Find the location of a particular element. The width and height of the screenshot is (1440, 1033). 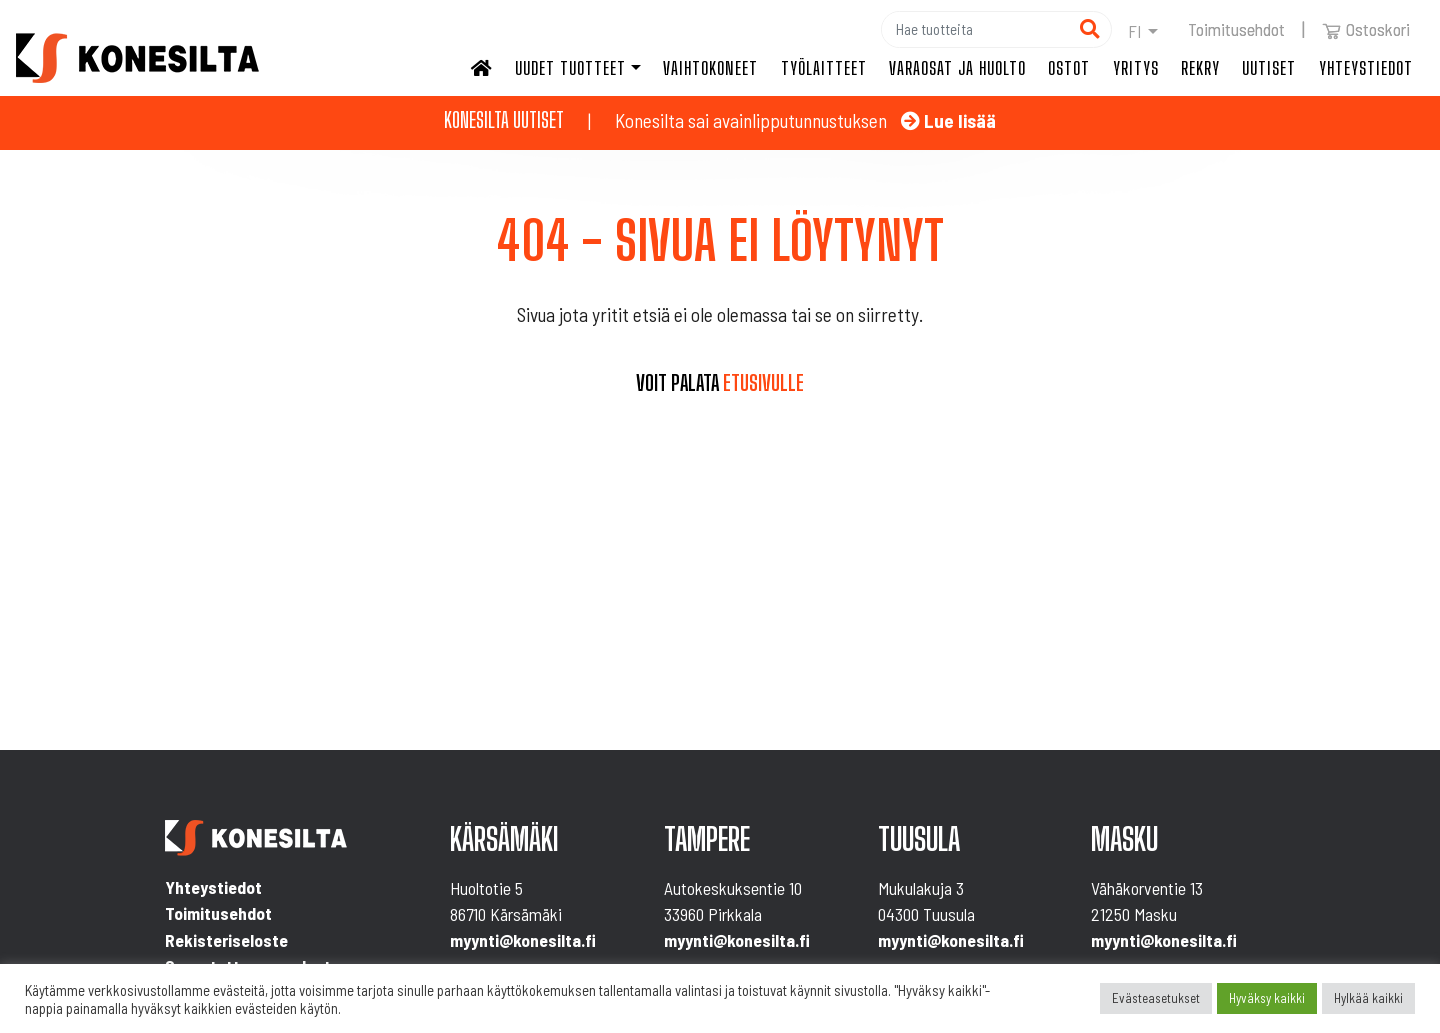

fi is located at coordinates (1135, 31).